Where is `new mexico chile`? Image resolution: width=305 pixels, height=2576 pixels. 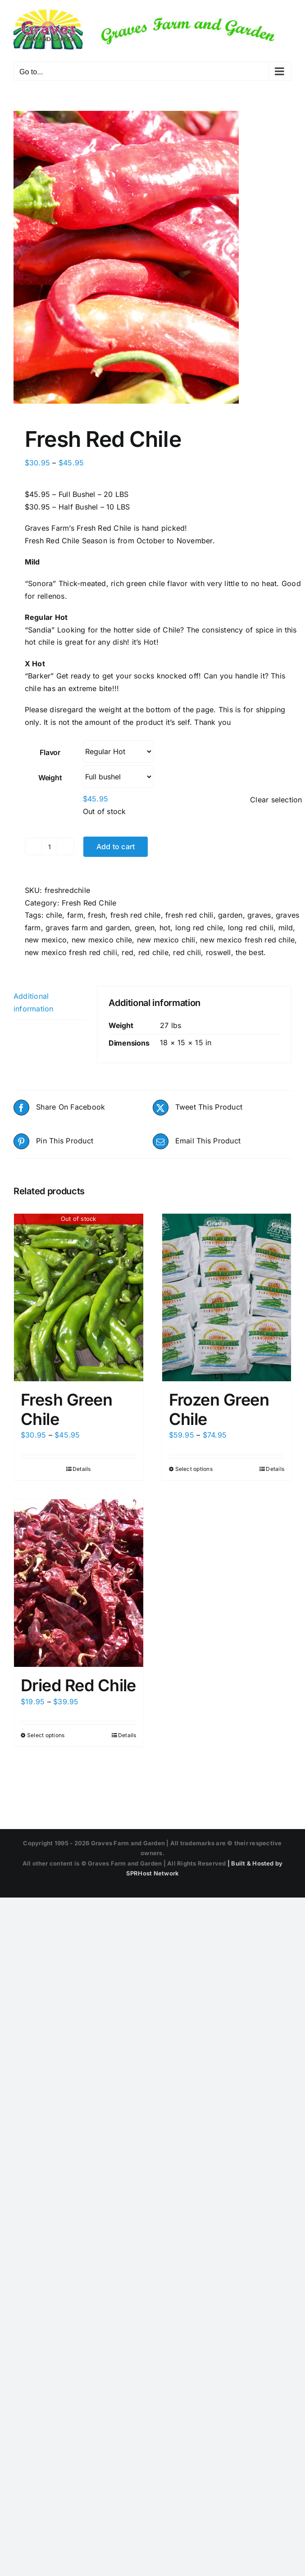 new mexico chile is located at coordinates (102, 939).